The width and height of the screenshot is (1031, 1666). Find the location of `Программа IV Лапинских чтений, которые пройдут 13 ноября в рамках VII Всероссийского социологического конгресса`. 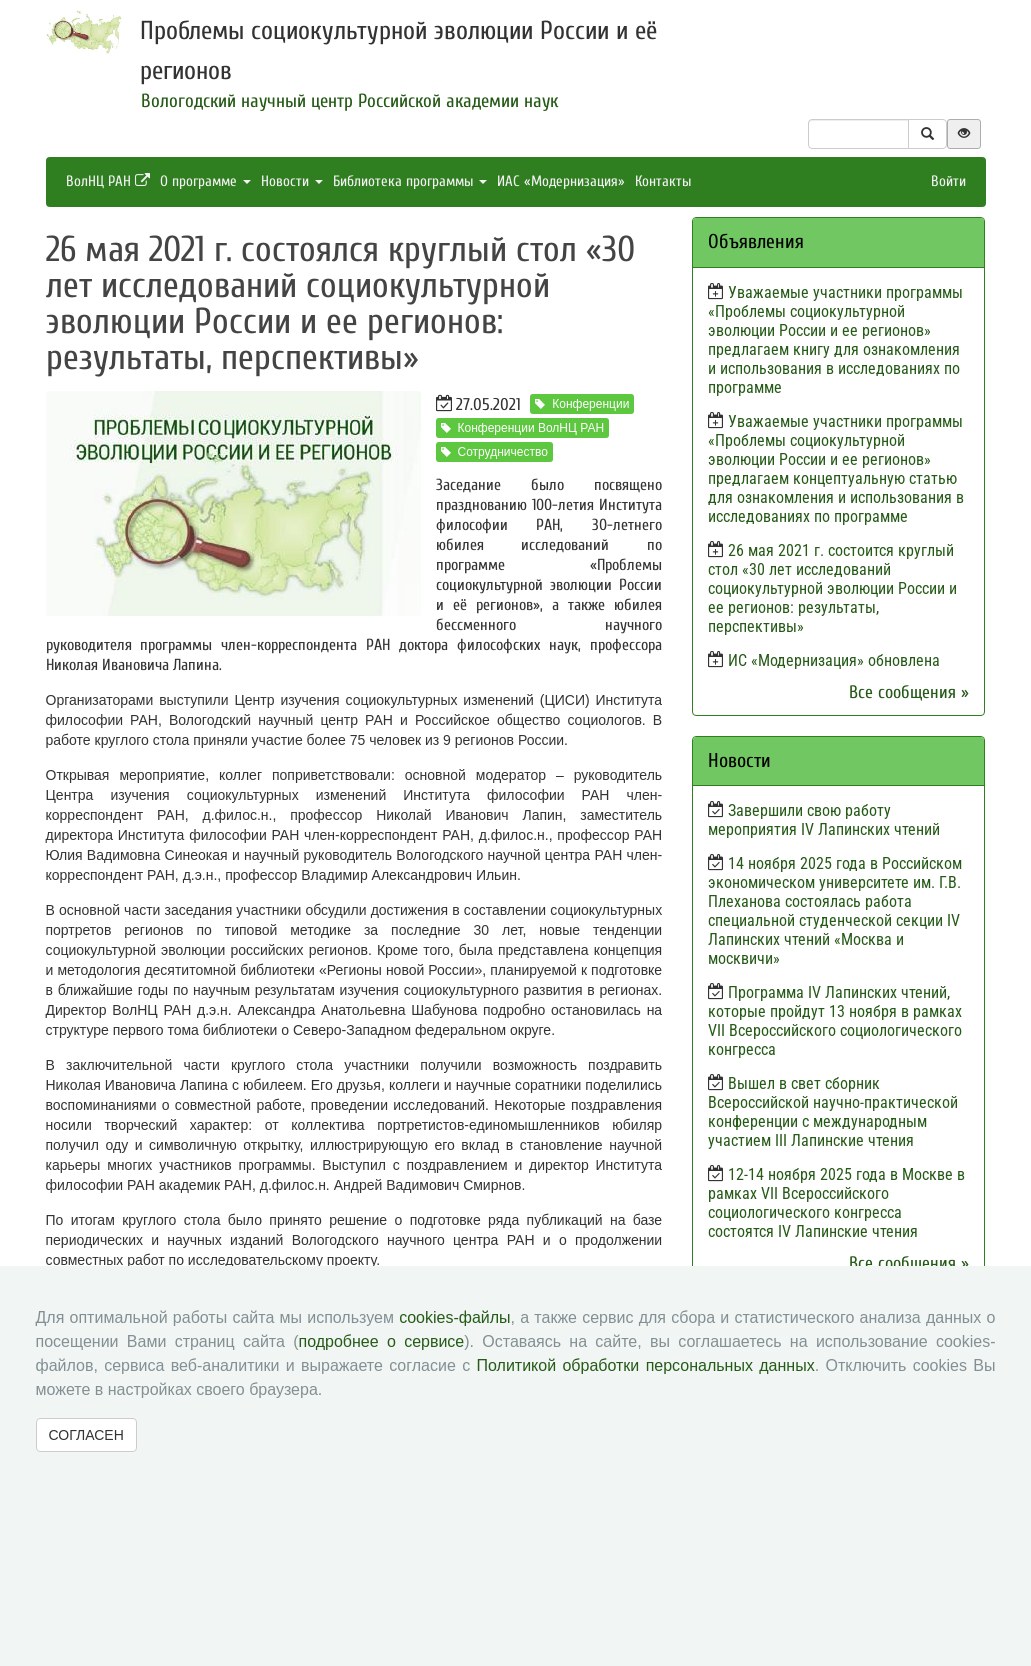

Программа IV Лапинских чтений, которые пройдут 13 ноября в рамках VII Всероссийского социологического конгресса is located at coordinates (835, 1021).